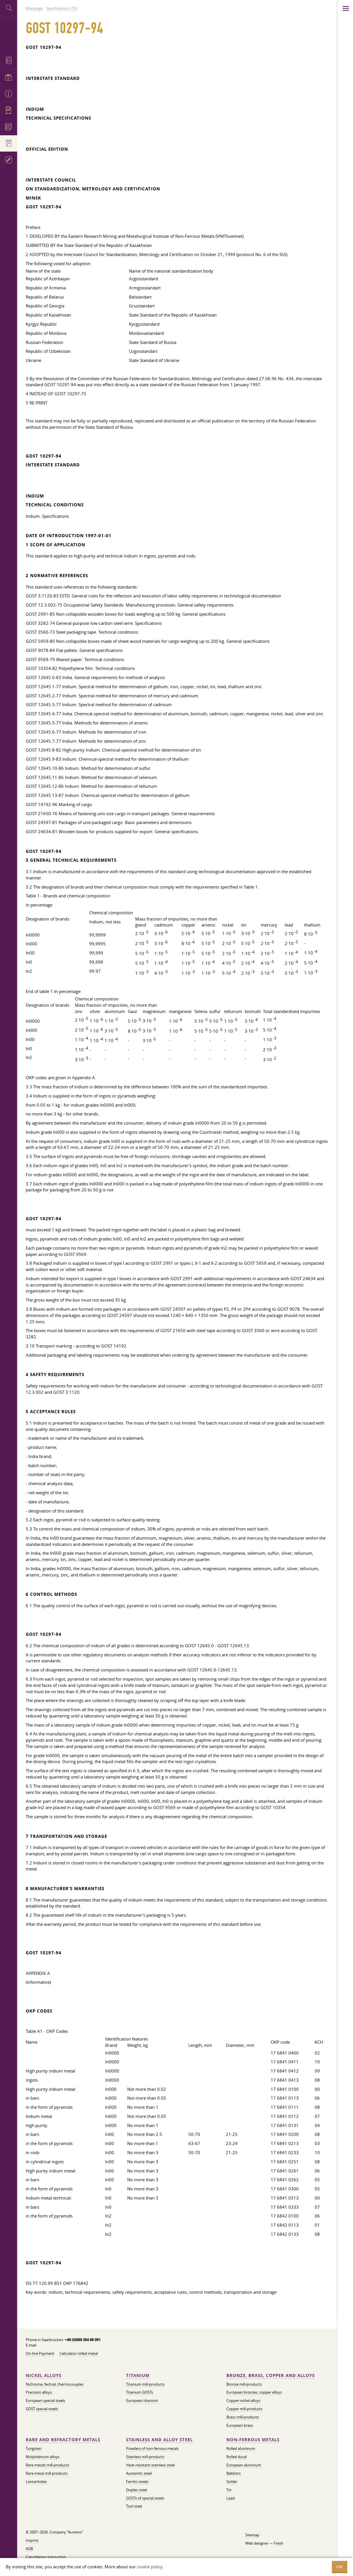 The width and height of the screenshot is (353, 2576). Describe the element at coordinates (159, 2440) in the screenshot. I see `Stainless and alloy steel` at that location.